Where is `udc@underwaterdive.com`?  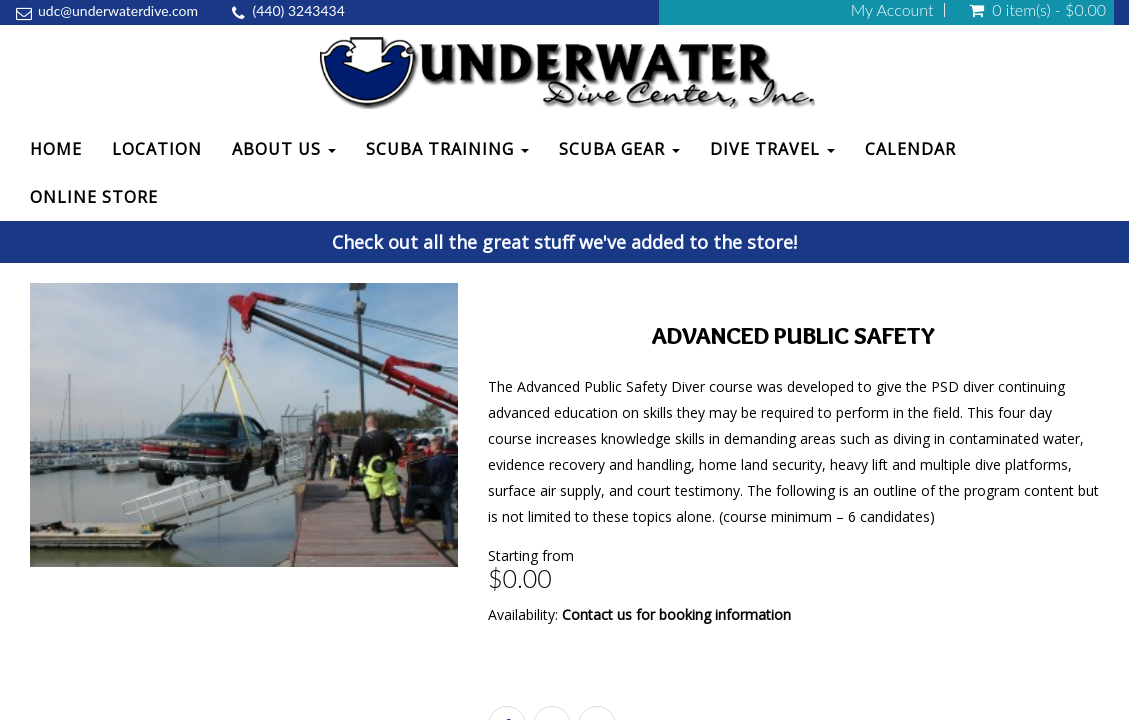 udc@underwaterdive.com is located at coordinates (118, 10).